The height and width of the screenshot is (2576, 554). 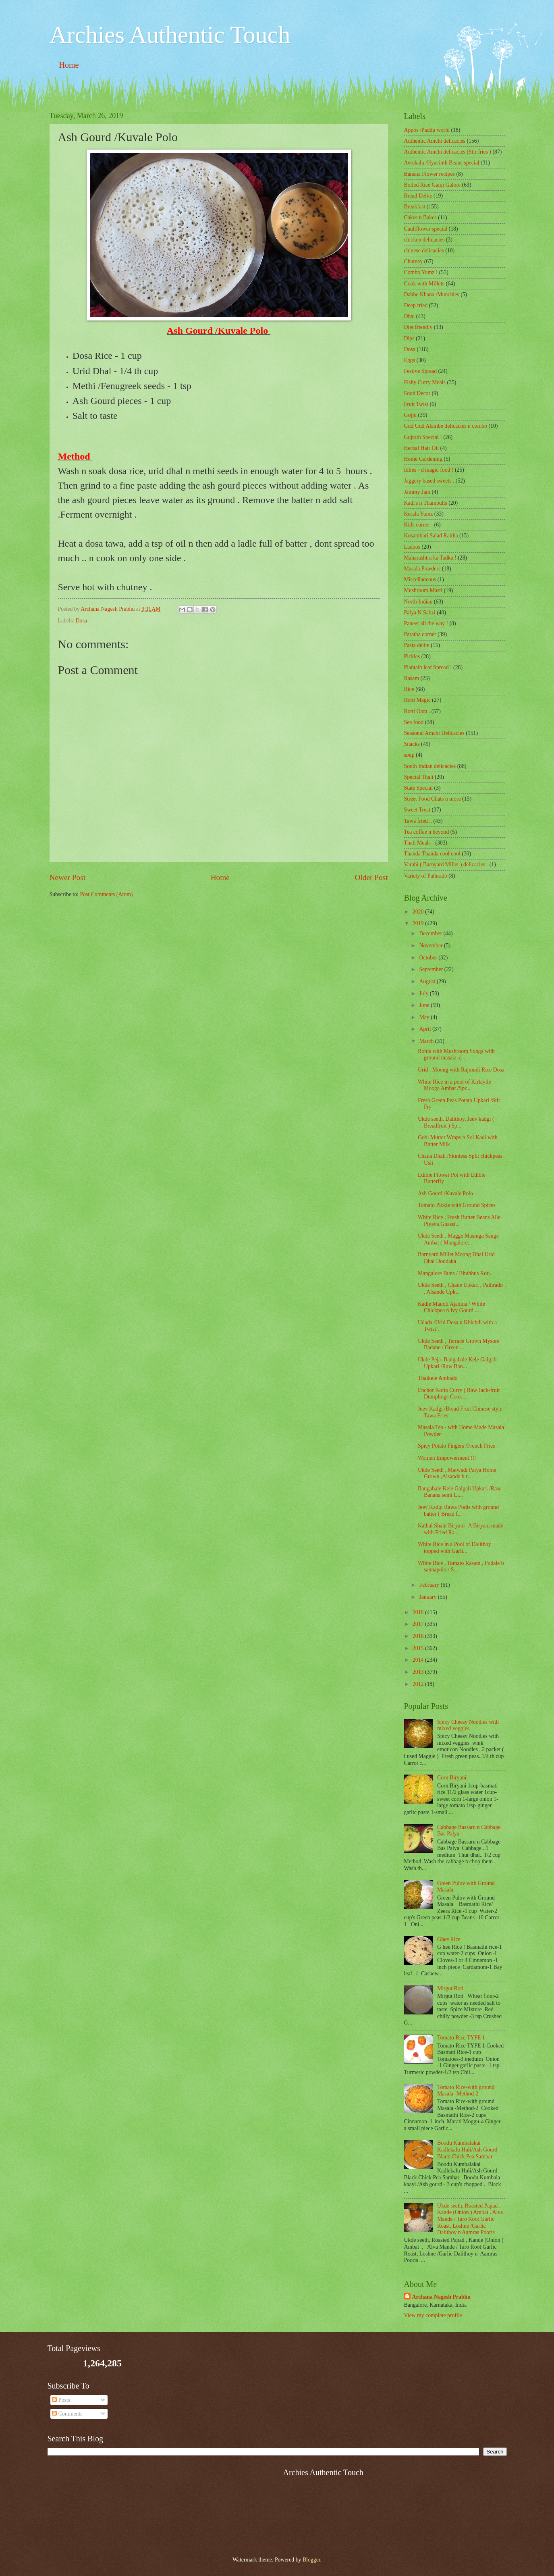 I want to click on North Indian, so click(x=418, y=602).